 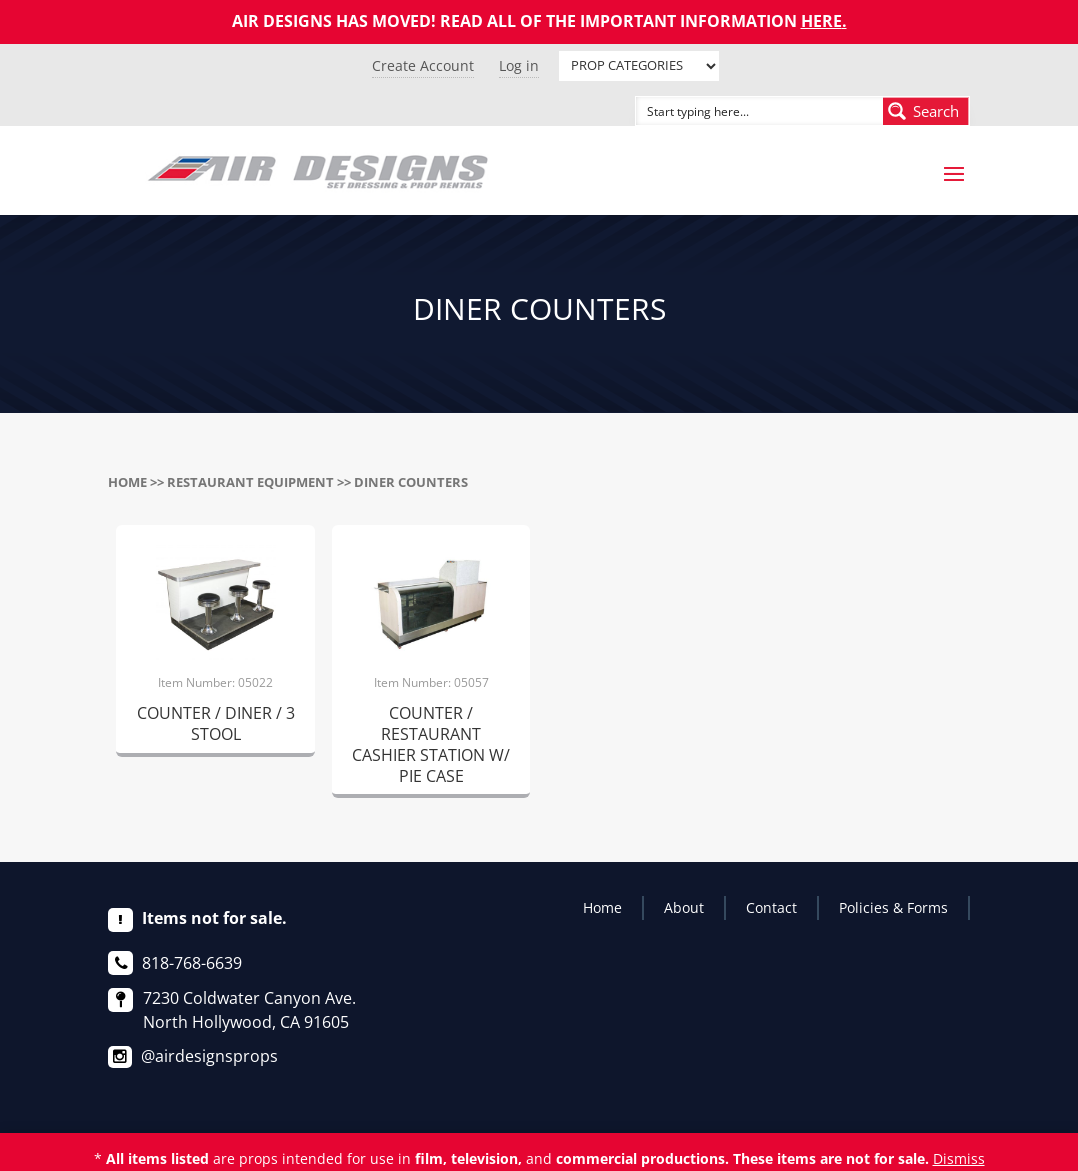 What do you see at coordinates (893, 907) in the screenshot?
I see `Policies & Forms` at bounding box center [893, 907].